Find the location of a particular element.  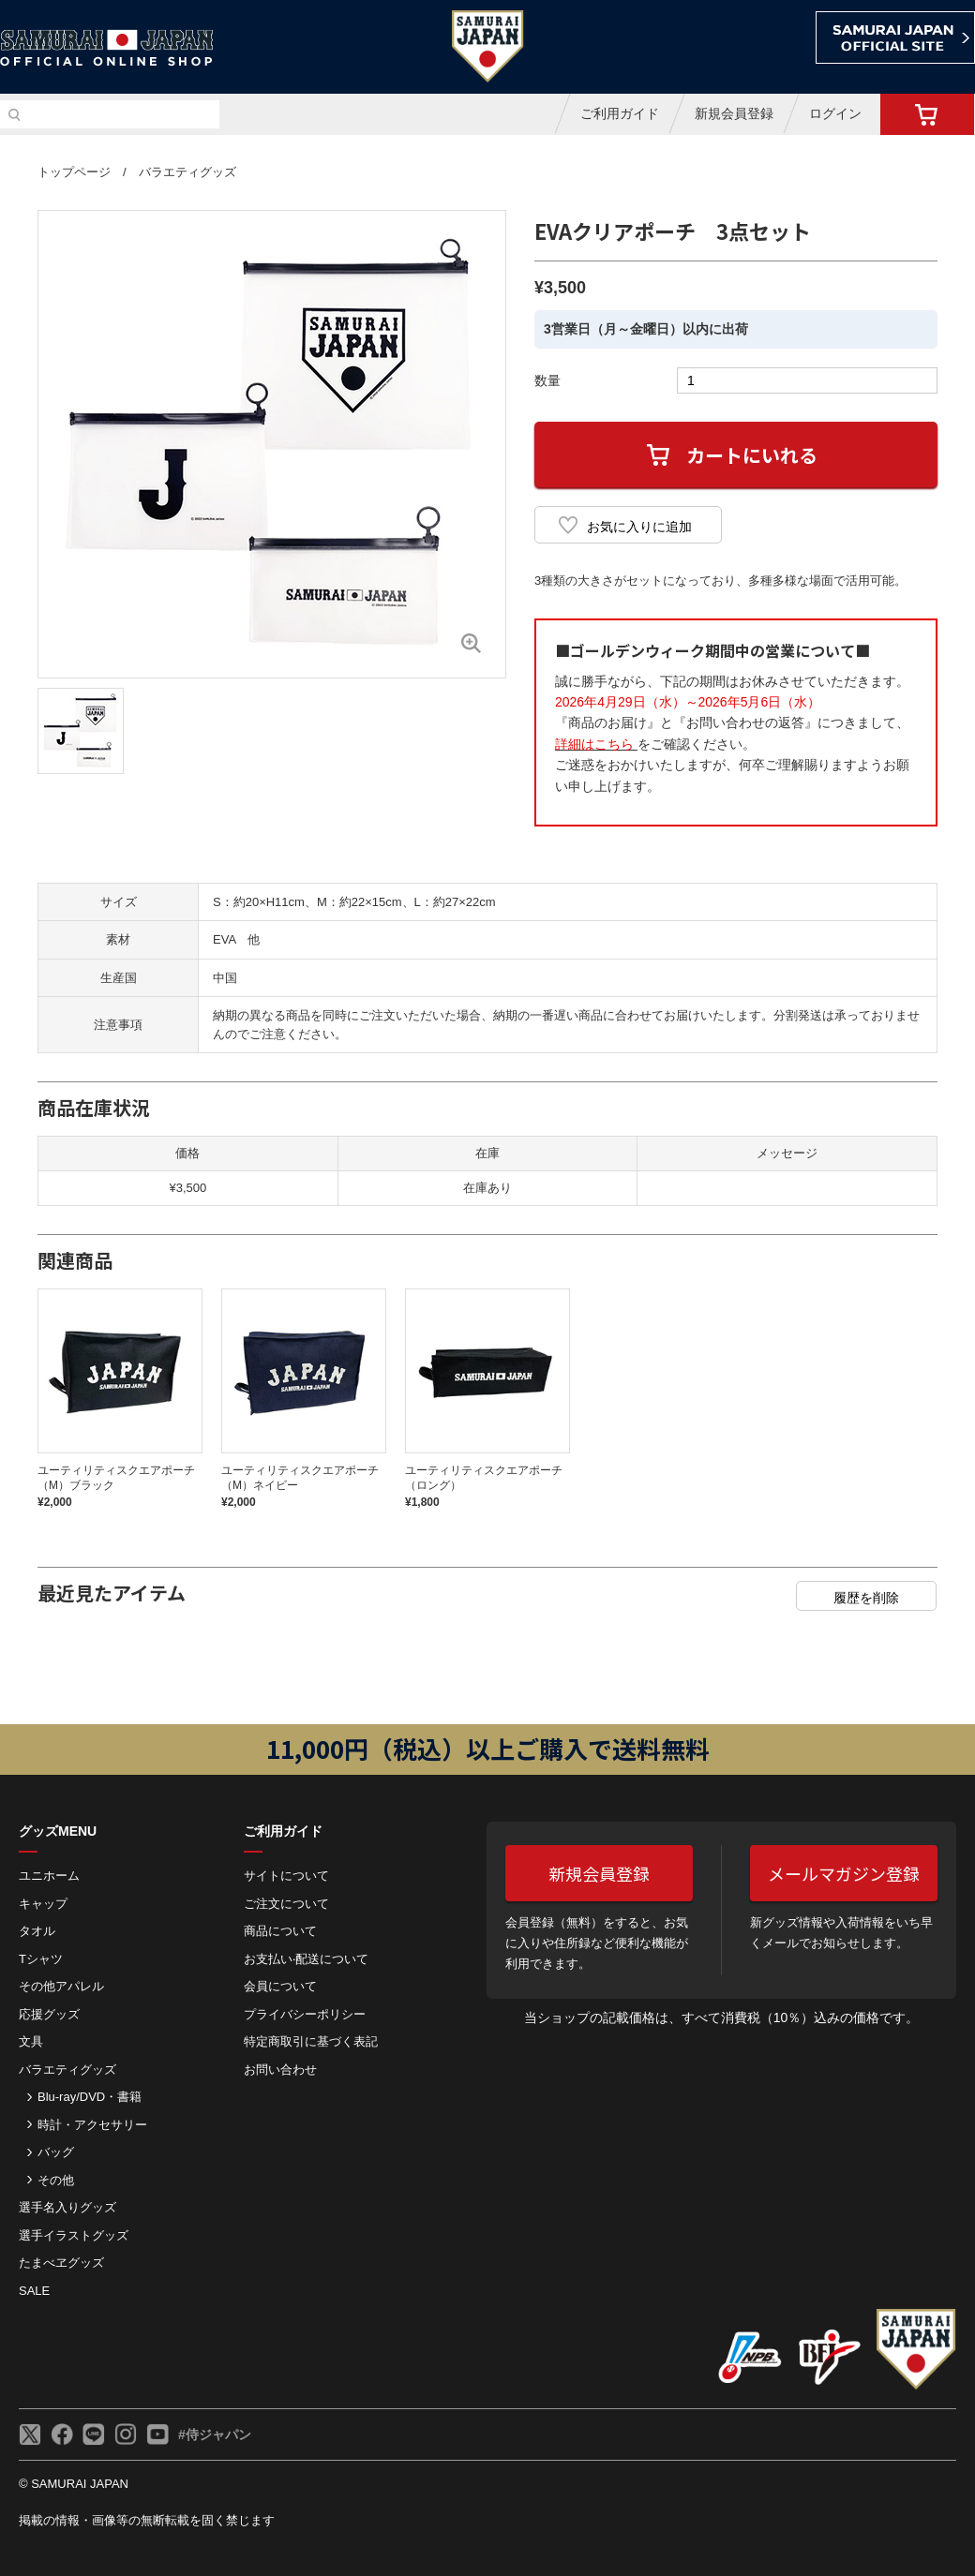

メールマガジン登録 is located at coordinates (844, 1873).